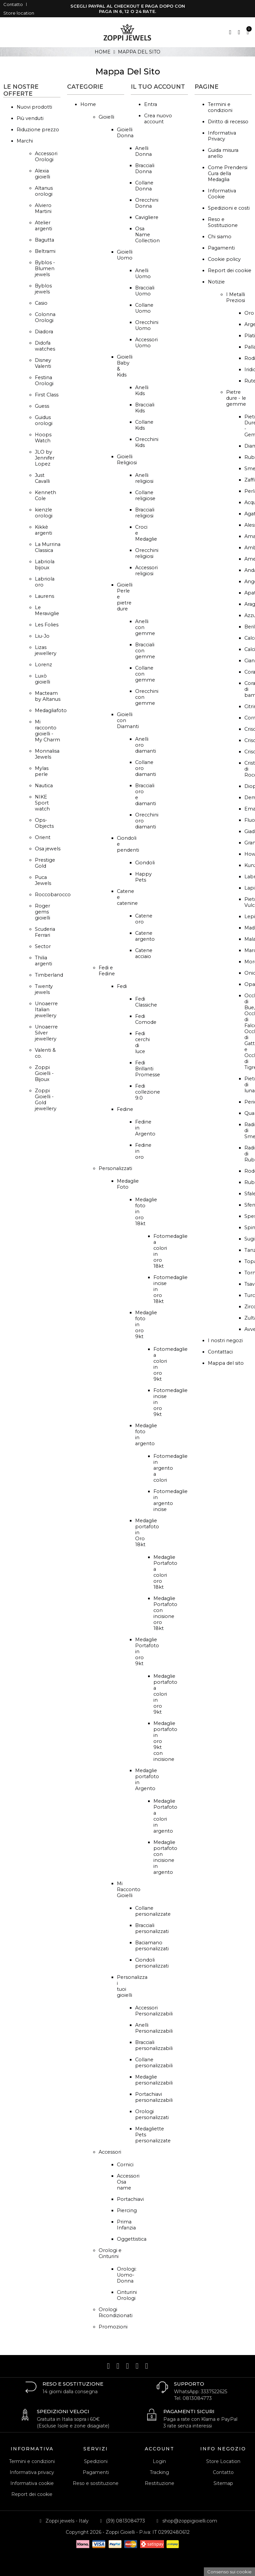 Image resolution: width=255 pixels, height=2576 pixels. Describe the element at coordinates (110, 2253) in the screenshot. I see `Orologi e Cinturini` at that location.